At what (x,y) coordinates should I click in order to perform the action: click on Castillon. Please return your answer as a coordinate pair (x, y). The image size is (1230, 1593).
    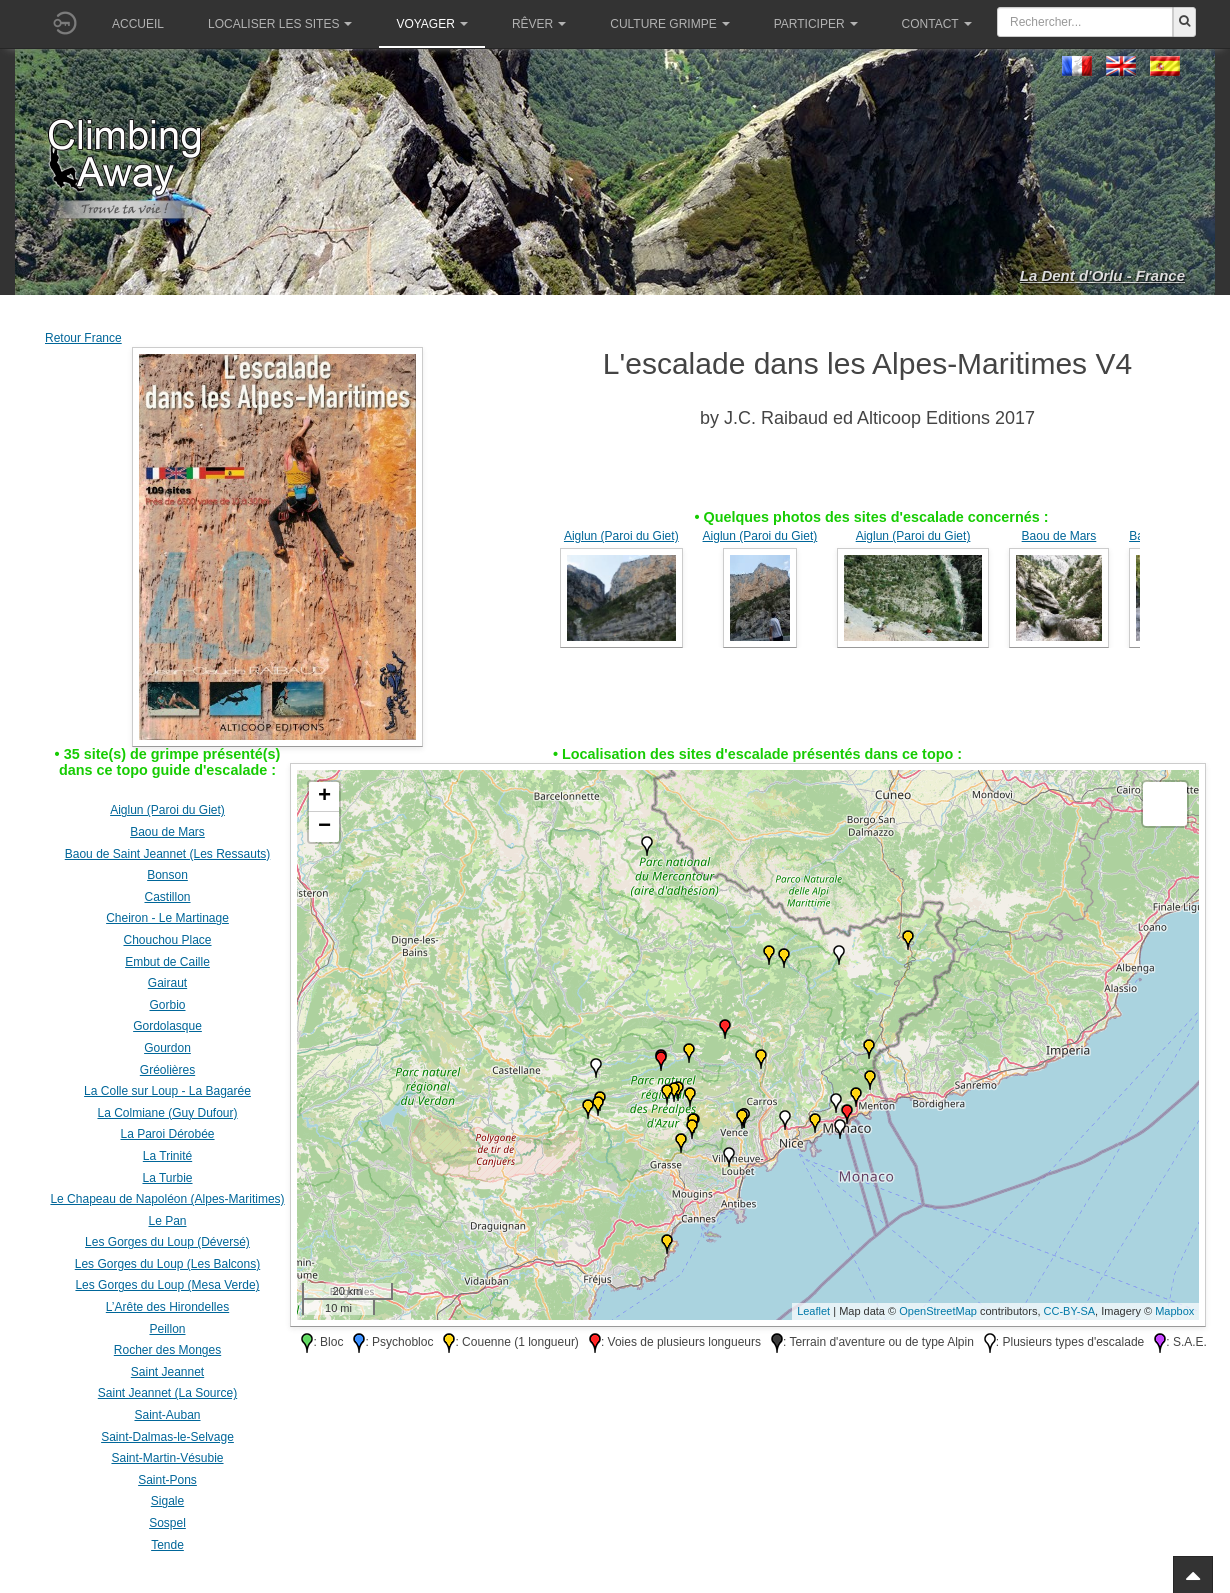
    Looking at the image, I should click on (167, 897).